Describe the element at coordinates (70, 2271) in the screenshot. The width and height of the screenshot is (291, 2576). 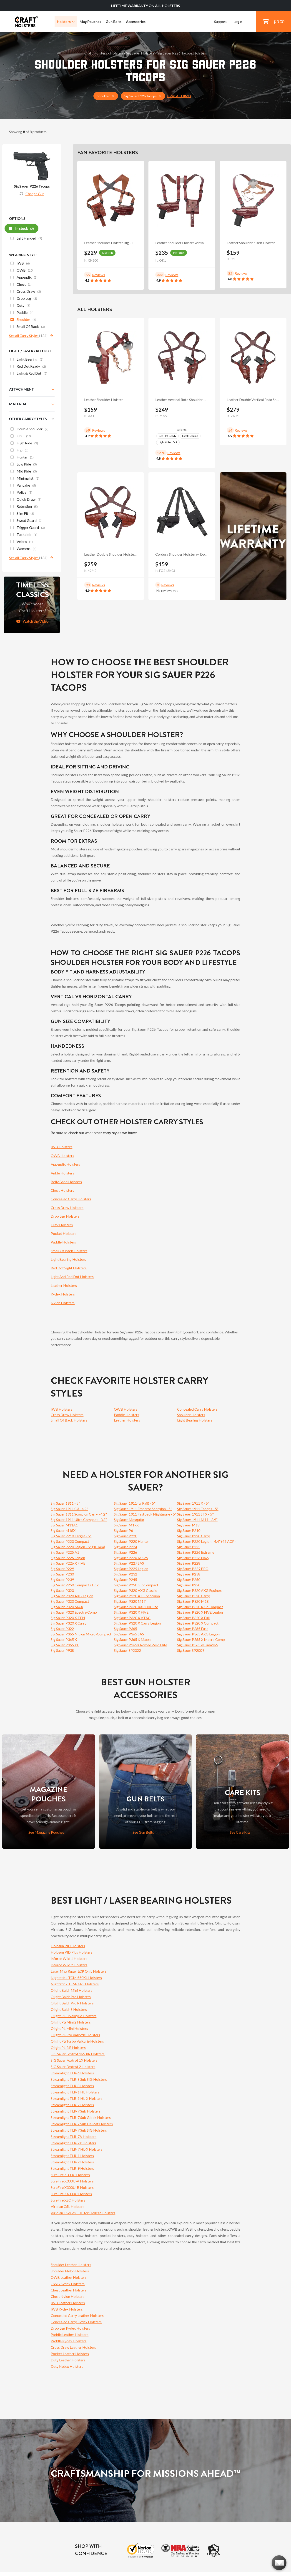
I see `Shoulder Nylon Holsters` at that location.